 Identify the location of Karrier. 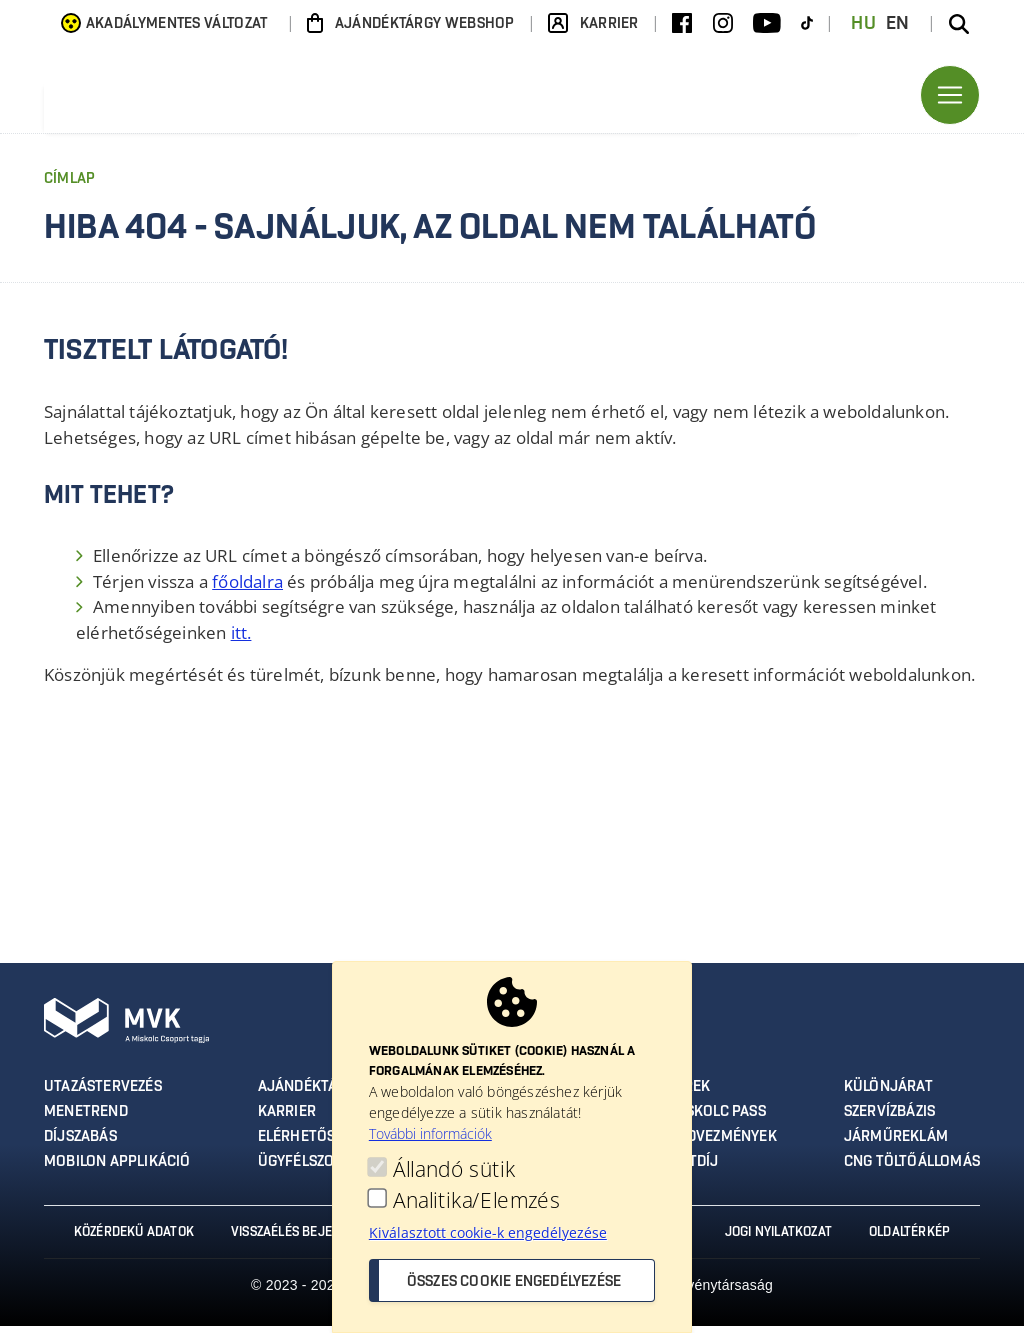
(288, 1120).